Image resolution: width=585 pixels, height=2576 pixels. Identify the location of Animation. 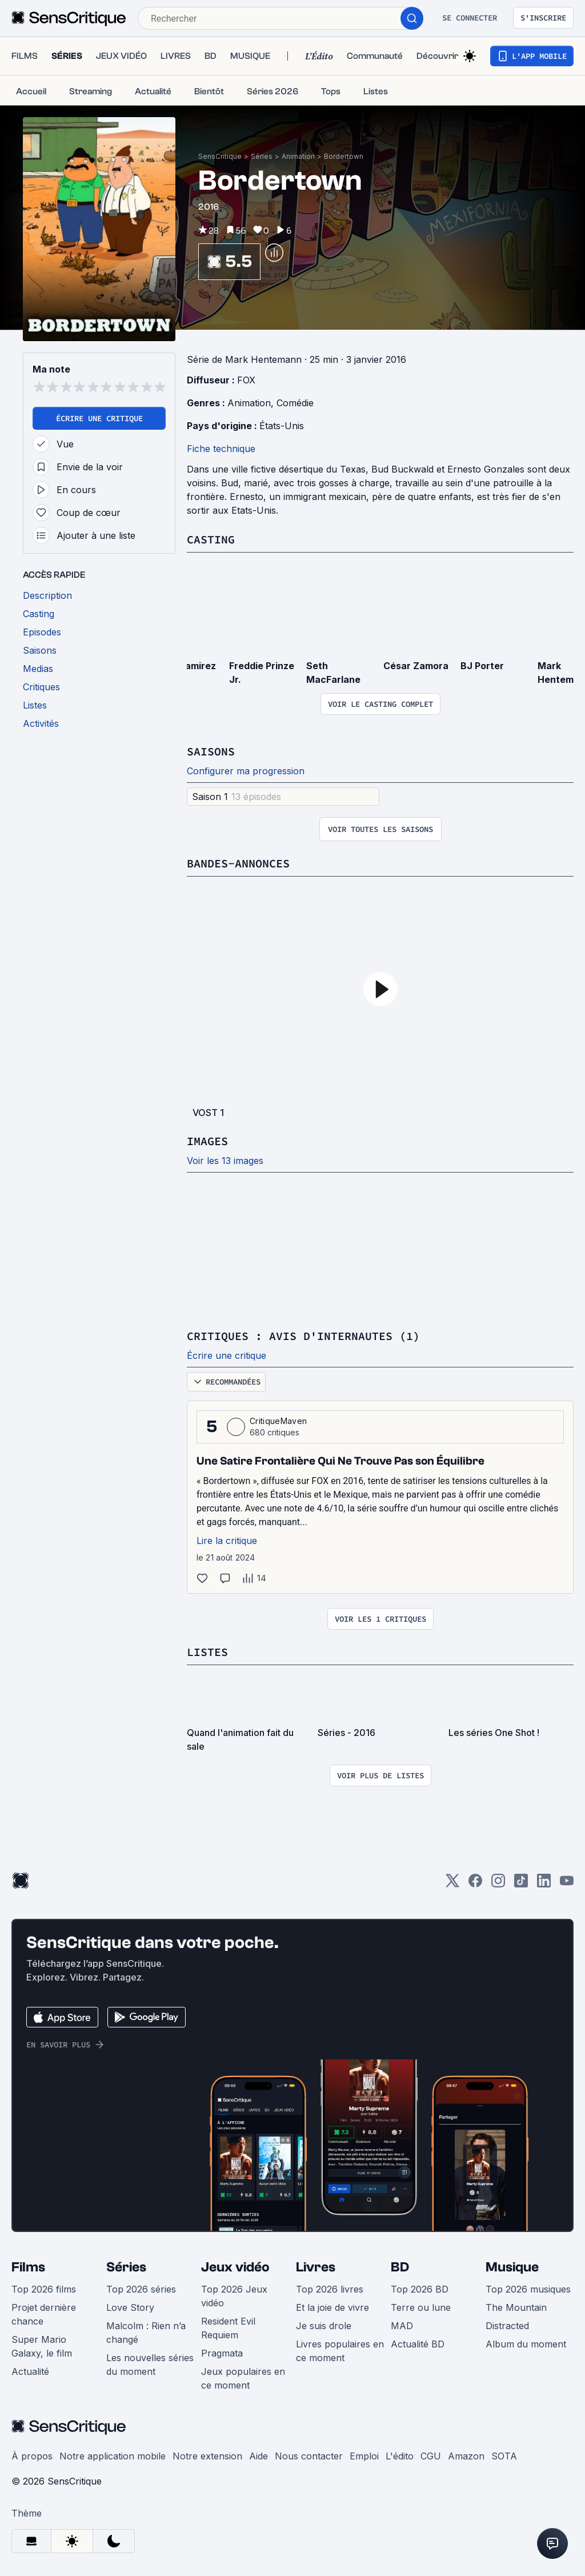
(298, 156).